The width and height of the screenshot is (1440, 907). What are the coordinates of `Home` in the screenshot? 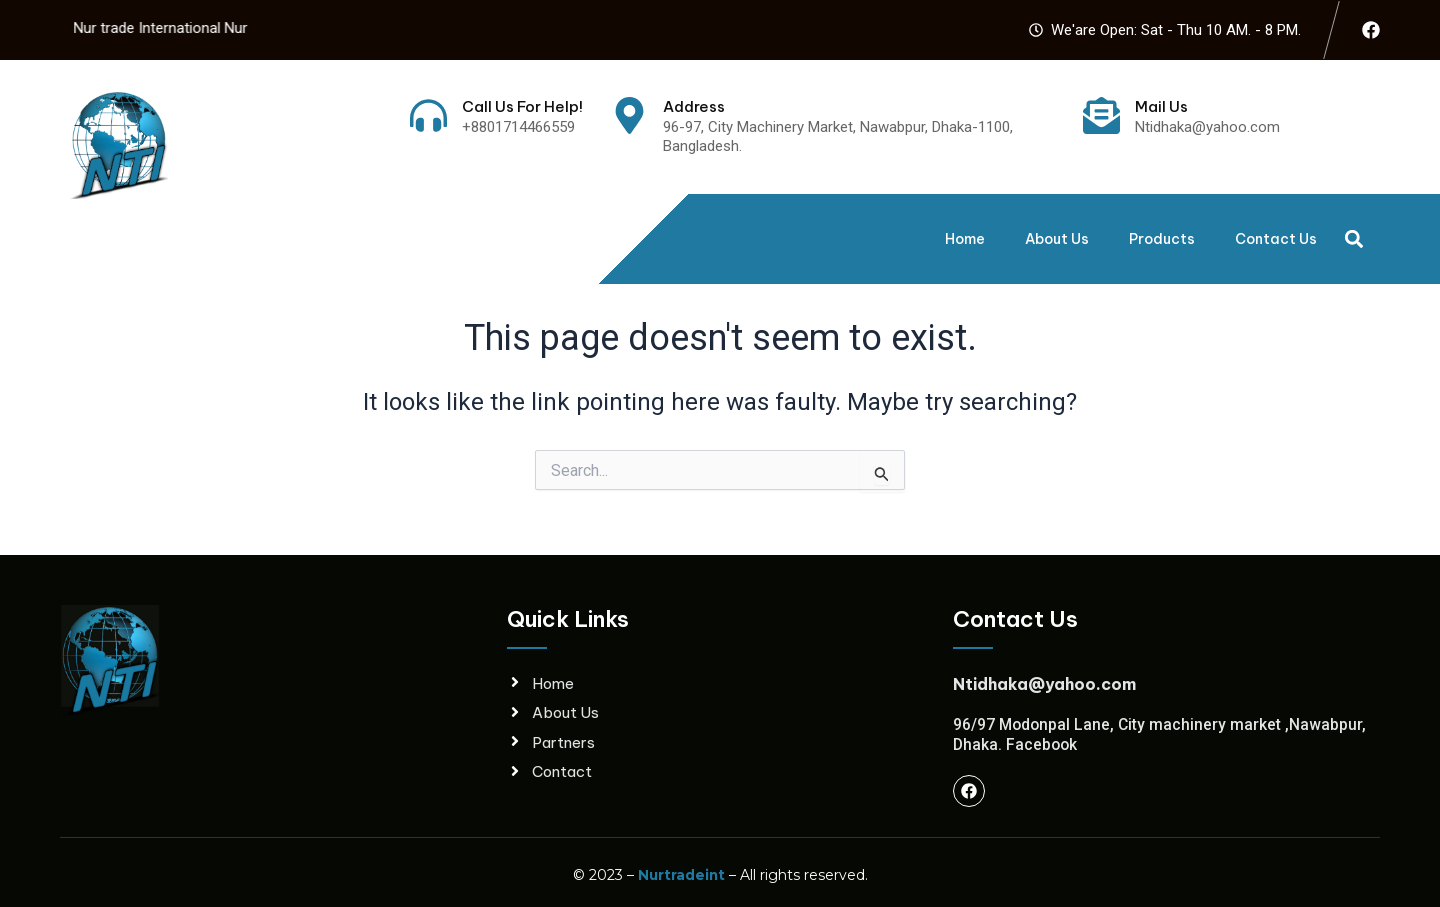 It's located at (965, 239).